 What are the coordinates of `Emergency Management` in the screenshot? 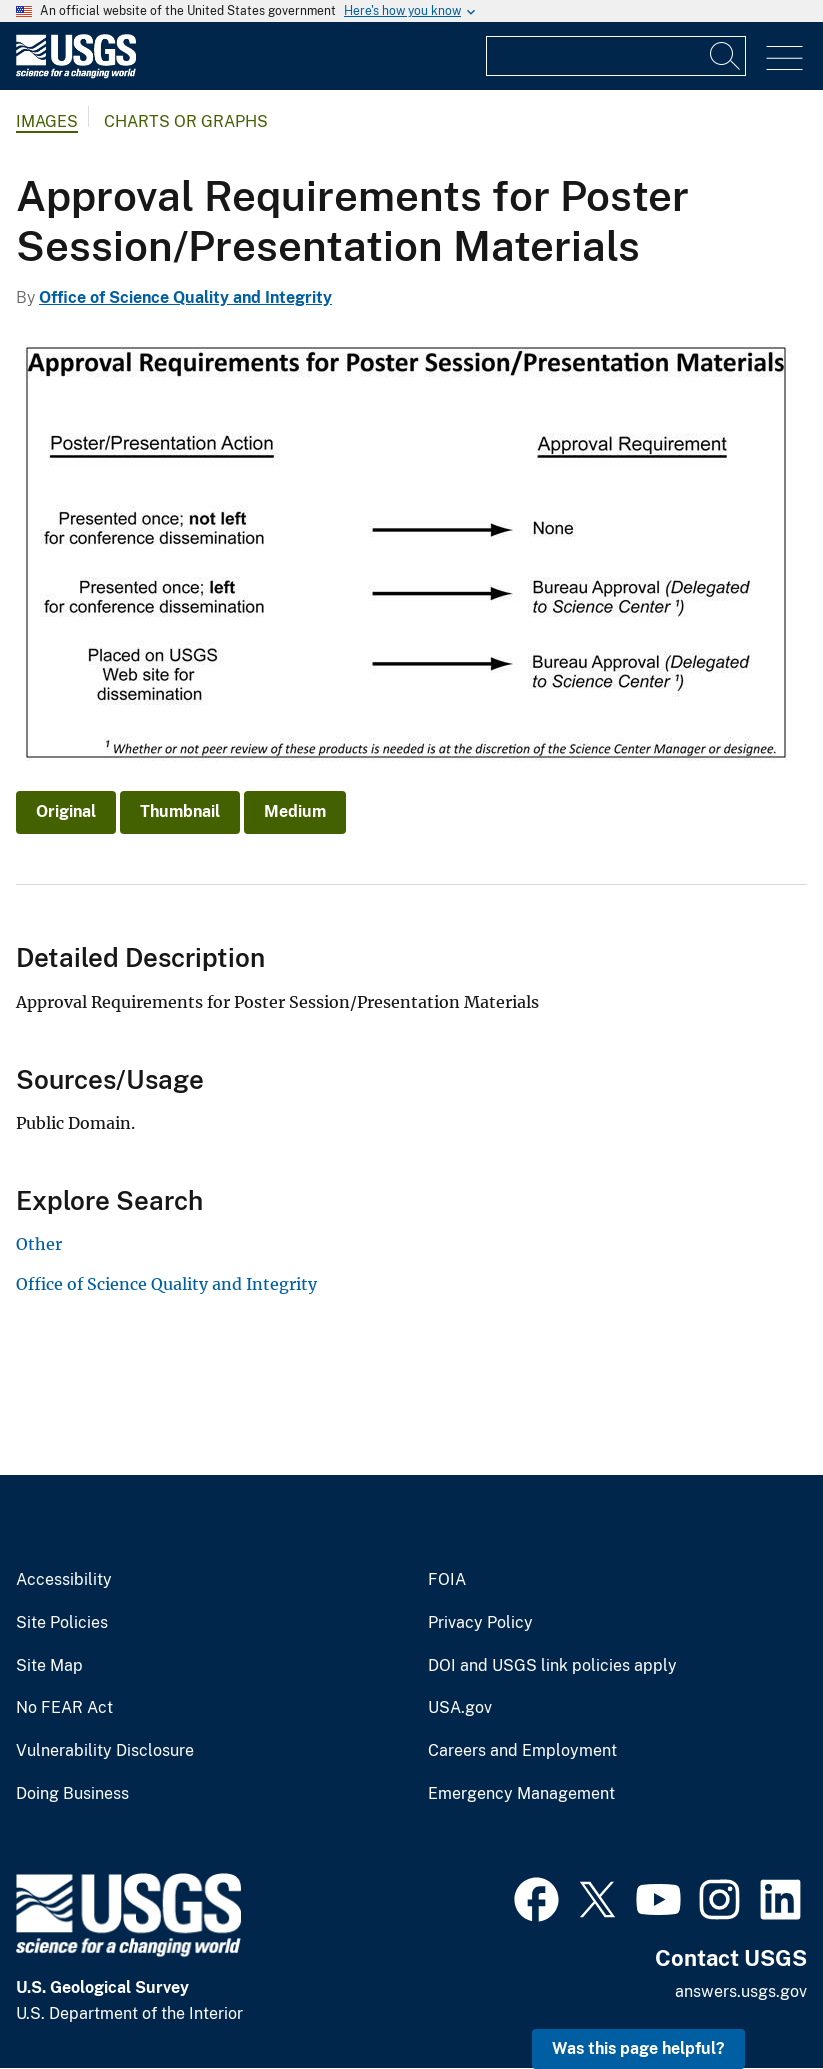 It's located at (521, 1794).